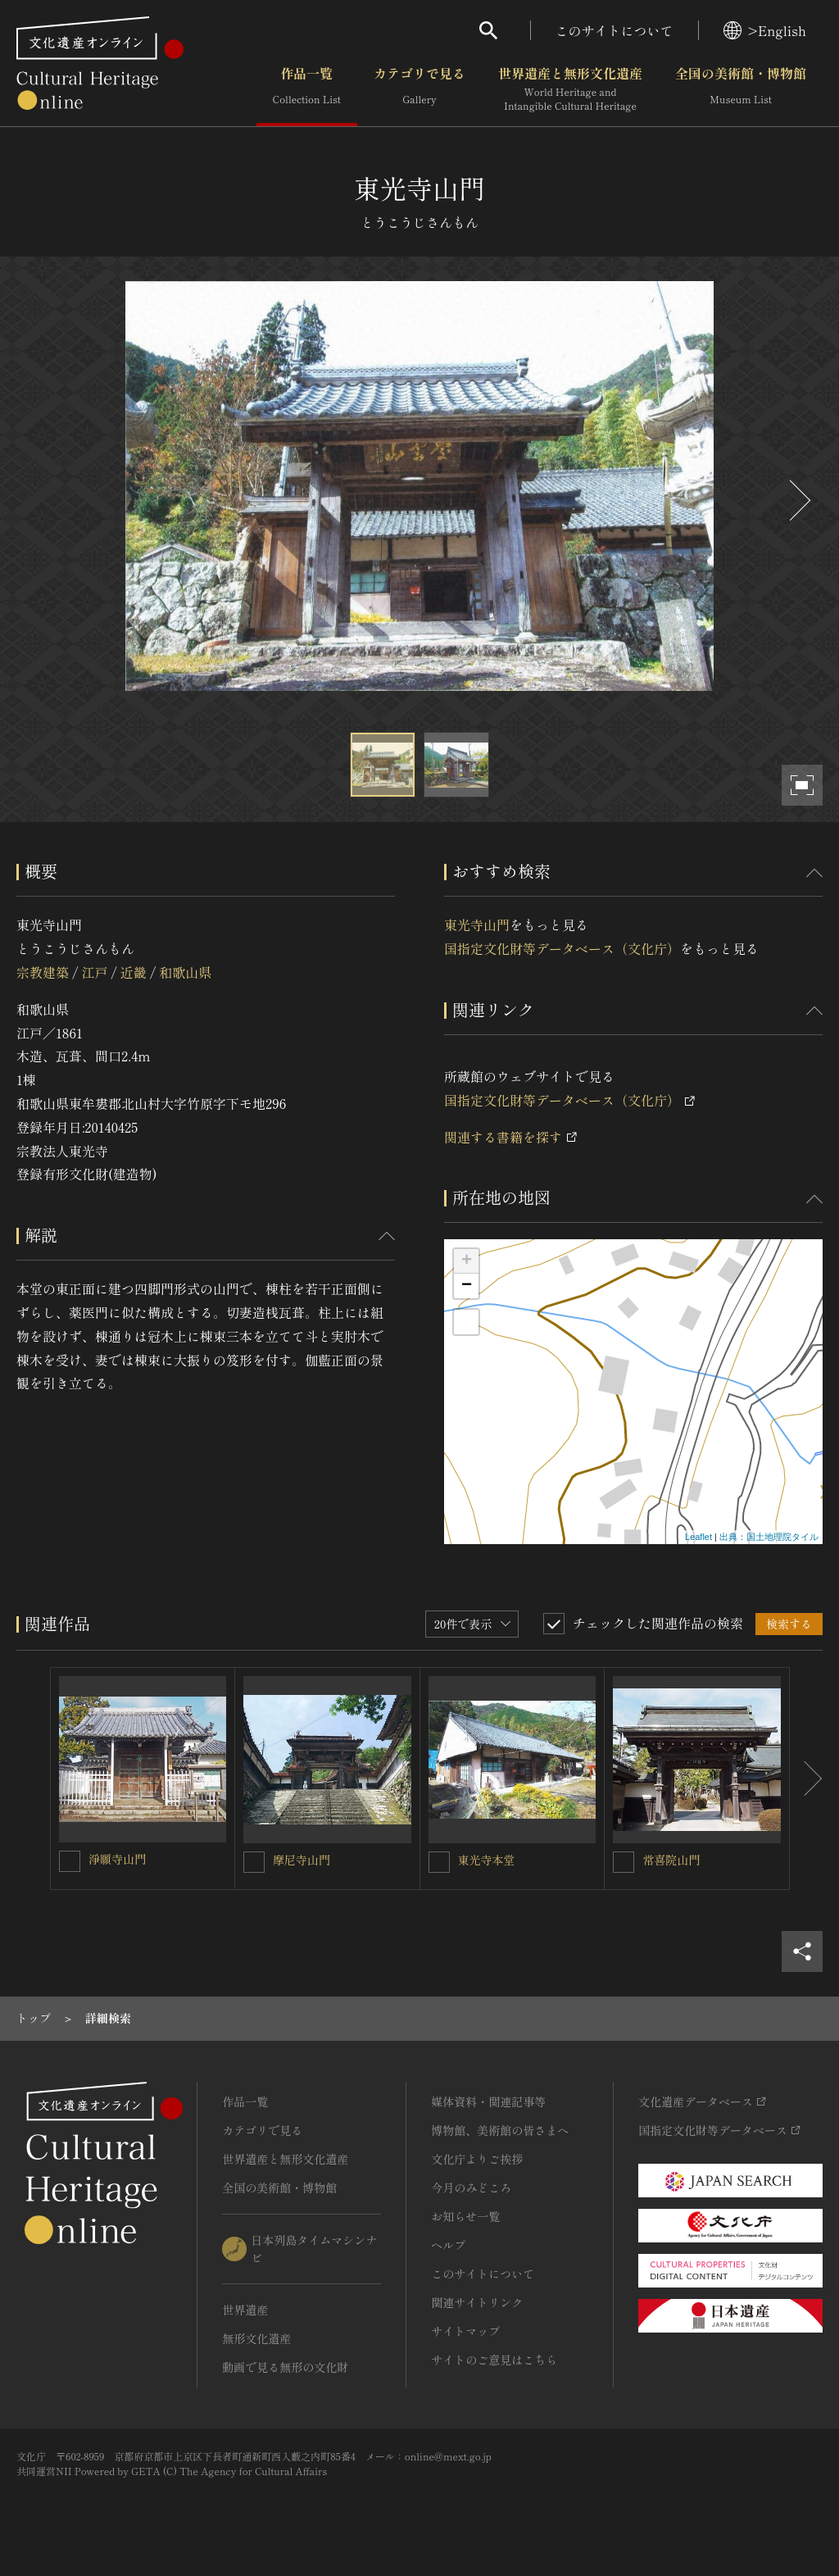  Describe the element at coordinates (740, 89) in the screenshot. I see `全国の美術館・博物館` at that location.